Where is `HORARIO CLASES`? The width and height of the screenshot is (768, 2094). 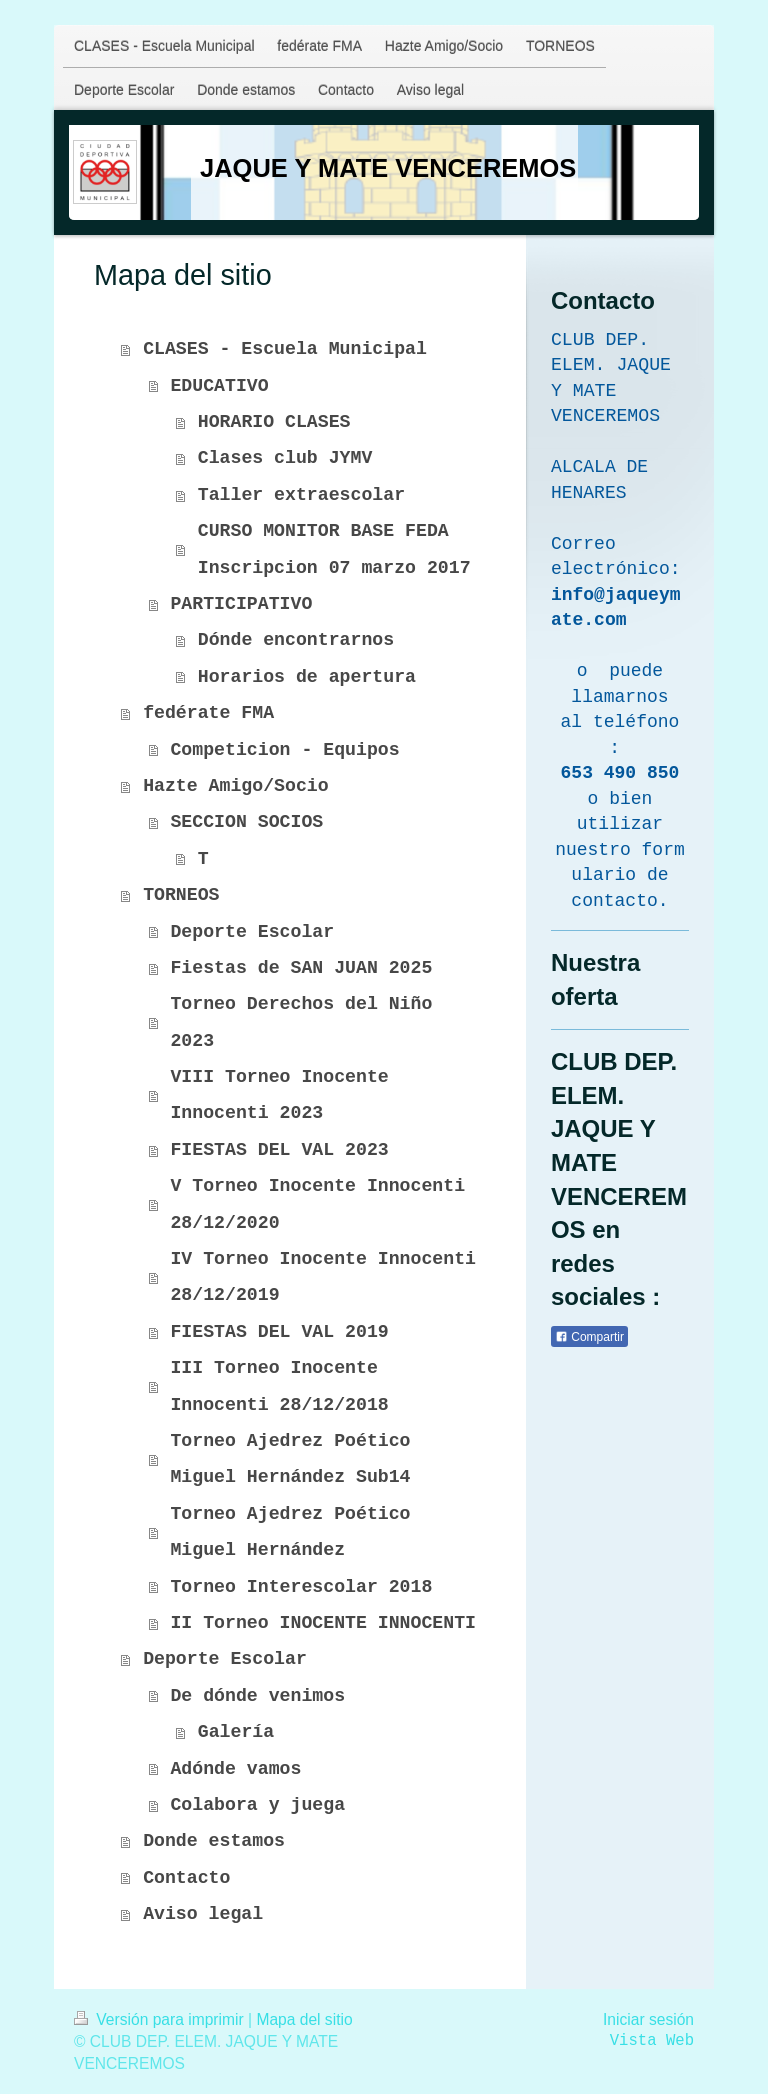
HORARIO CLASES is located at coordinates (274, 422).